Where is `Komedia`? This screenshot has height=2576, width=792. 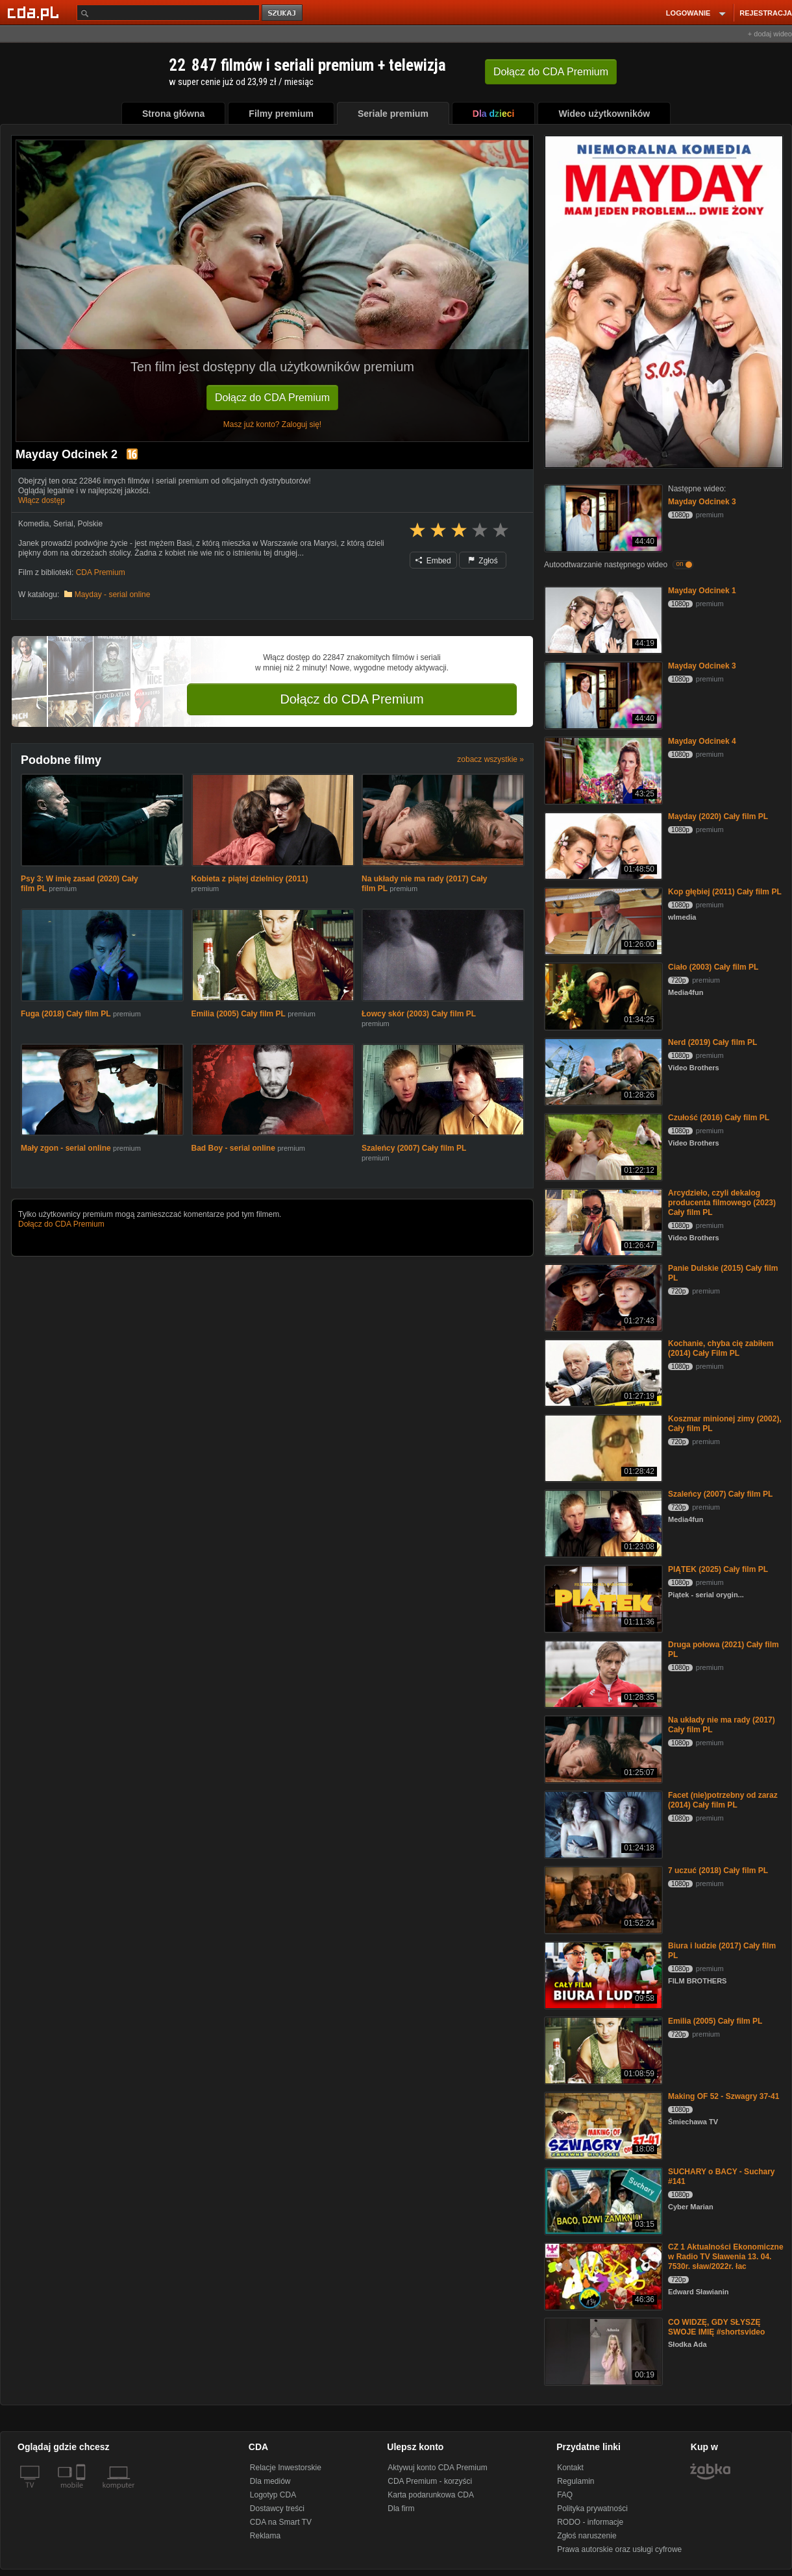
Komedia is located at coordinates (33, 523).